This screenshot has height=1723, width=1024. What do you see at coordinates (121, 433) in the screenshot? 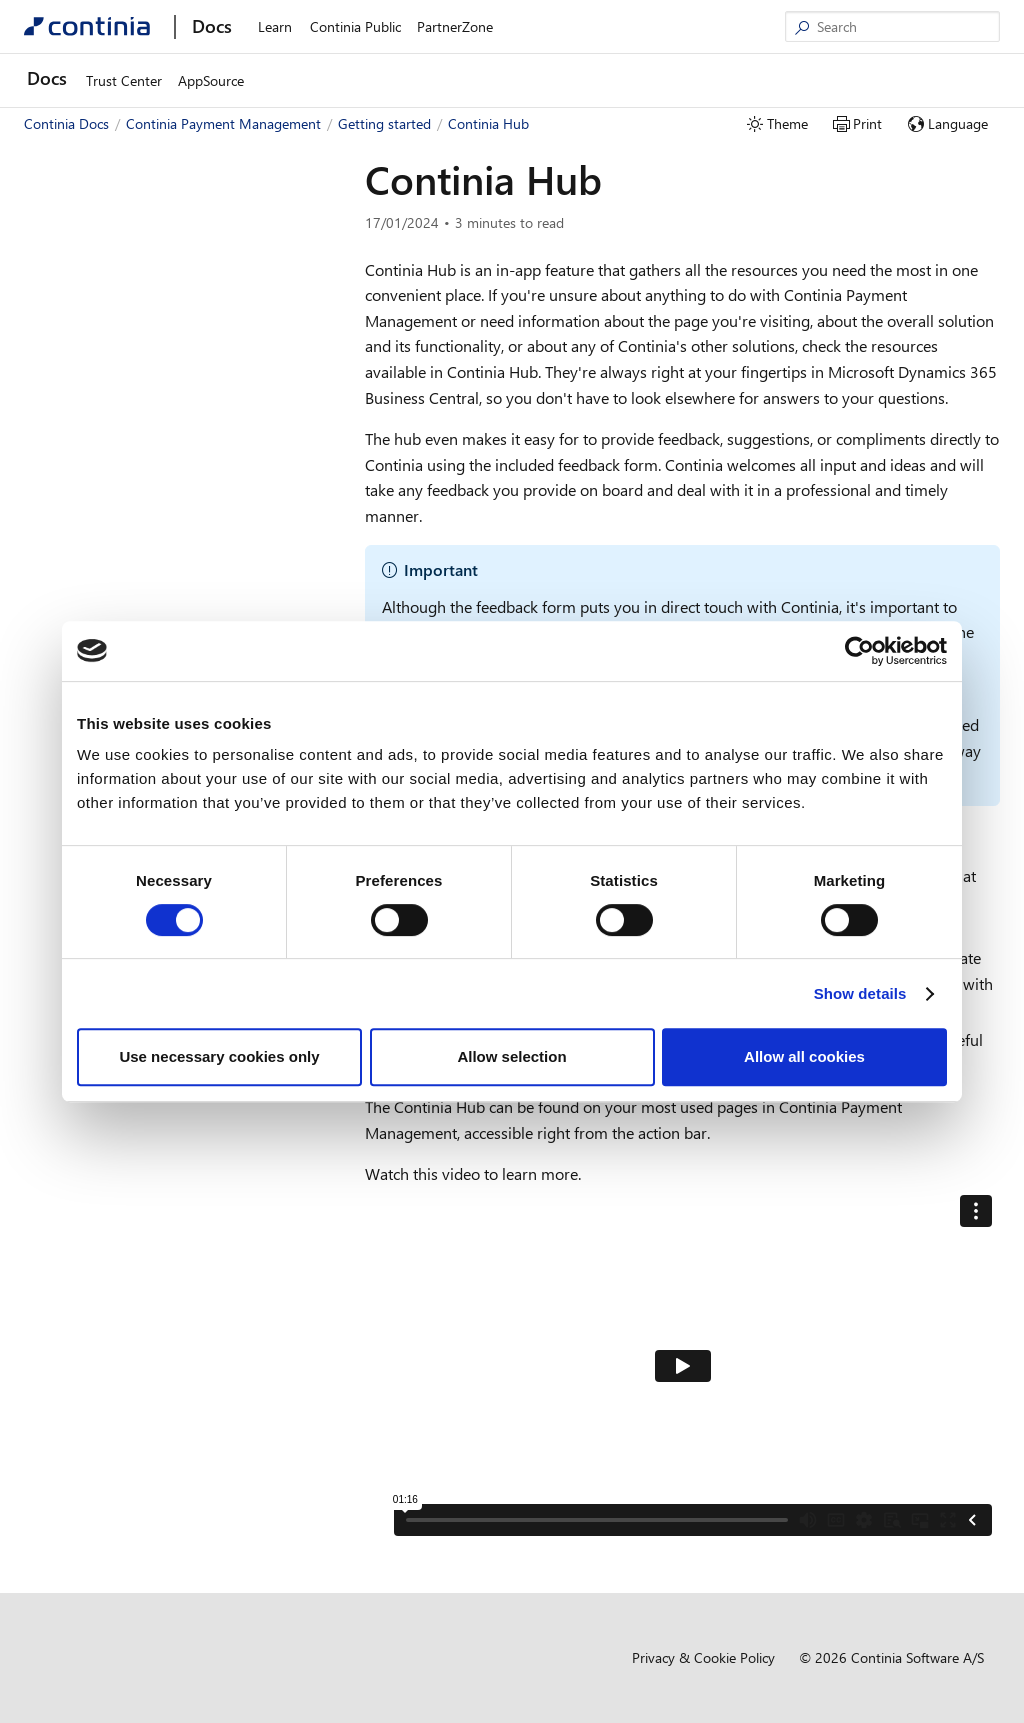
I see `Business functionality` at bounding box center [121, 433].